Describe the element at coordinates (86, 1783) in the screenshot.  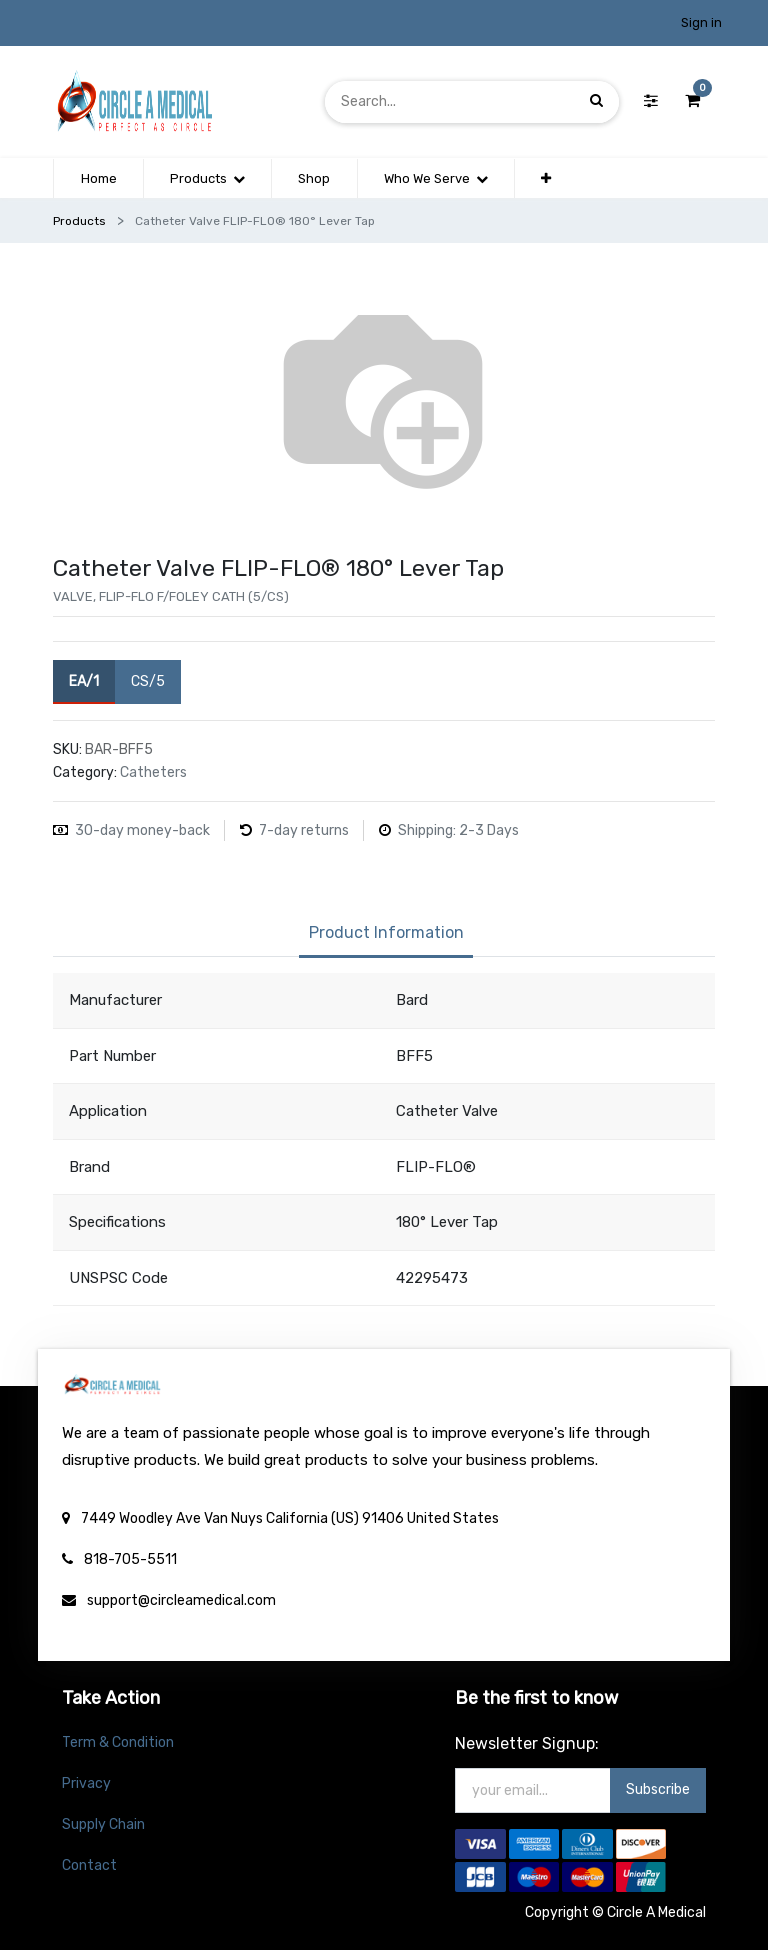
I see `Privacy` at that location.